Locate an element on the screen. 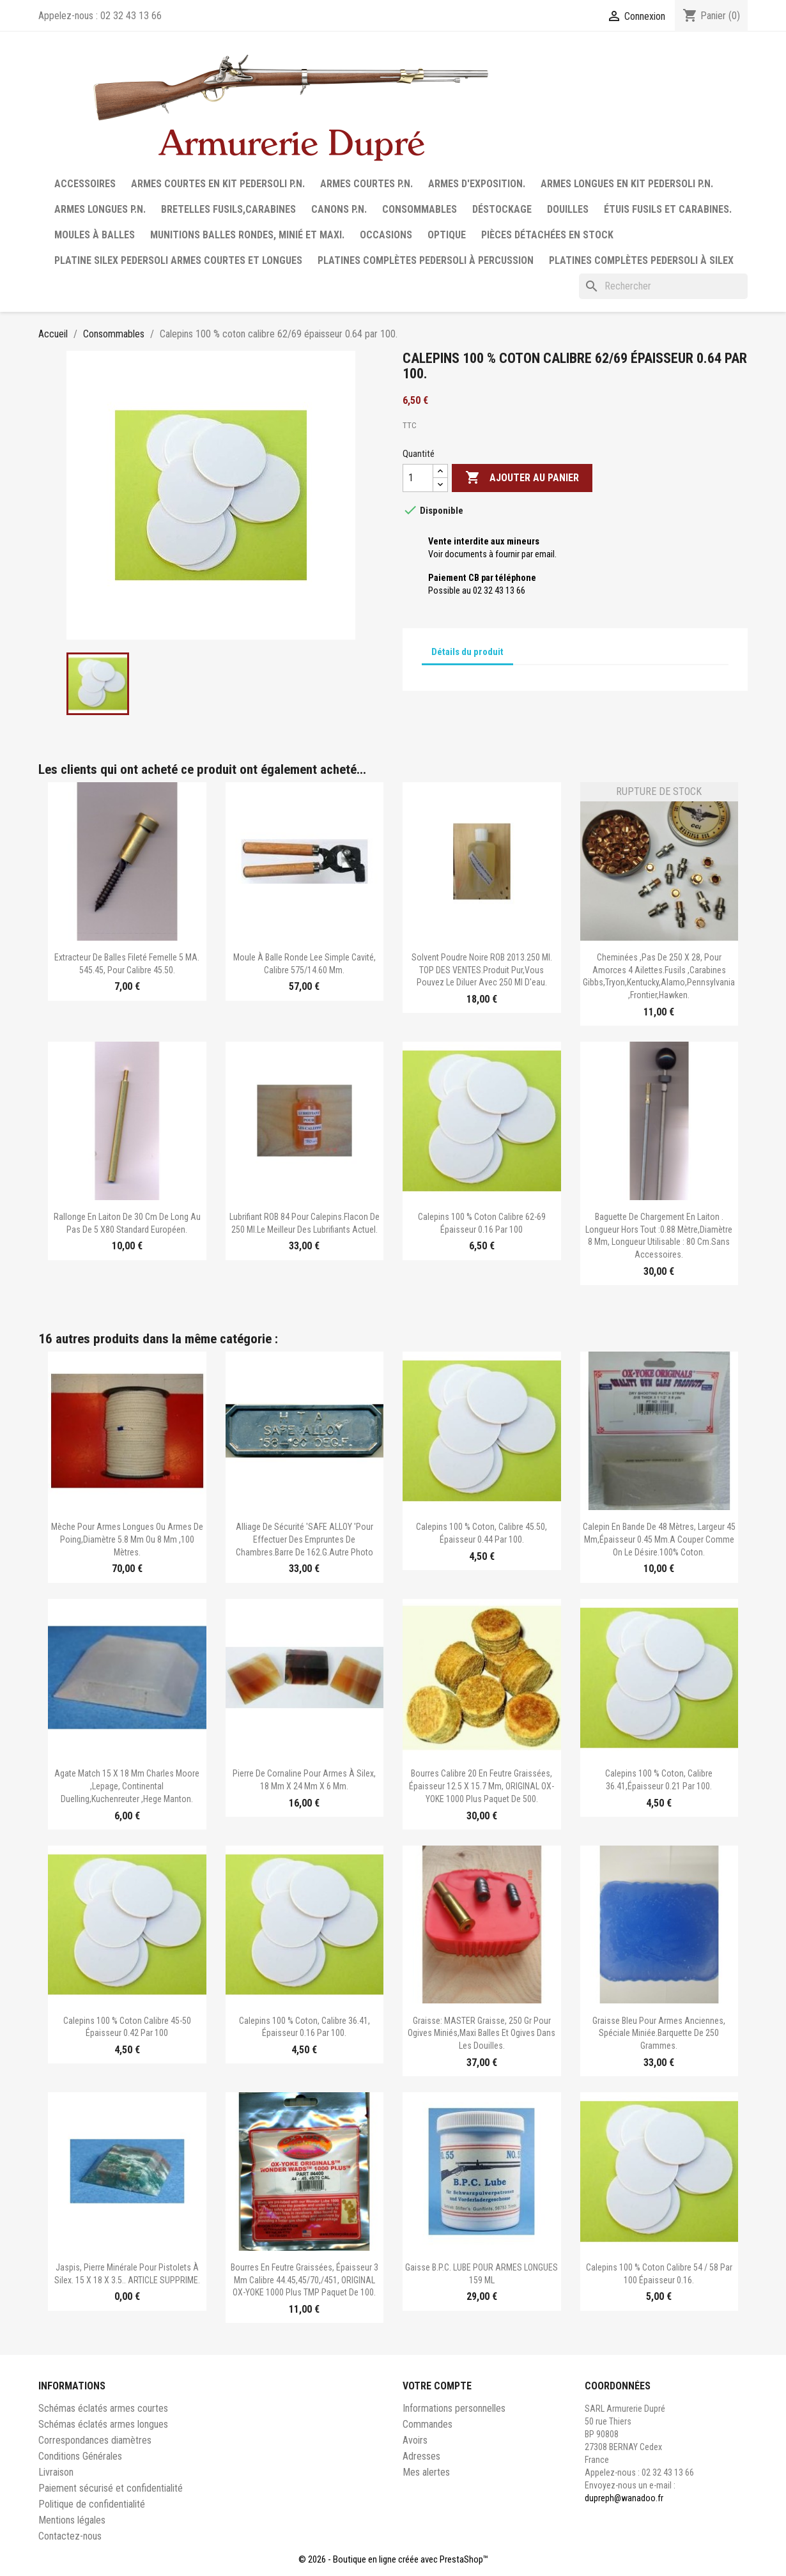 The image size is (786, 2576). Armes longues en Kit Pedersoli P.N. is located at coordinates (627, 184).